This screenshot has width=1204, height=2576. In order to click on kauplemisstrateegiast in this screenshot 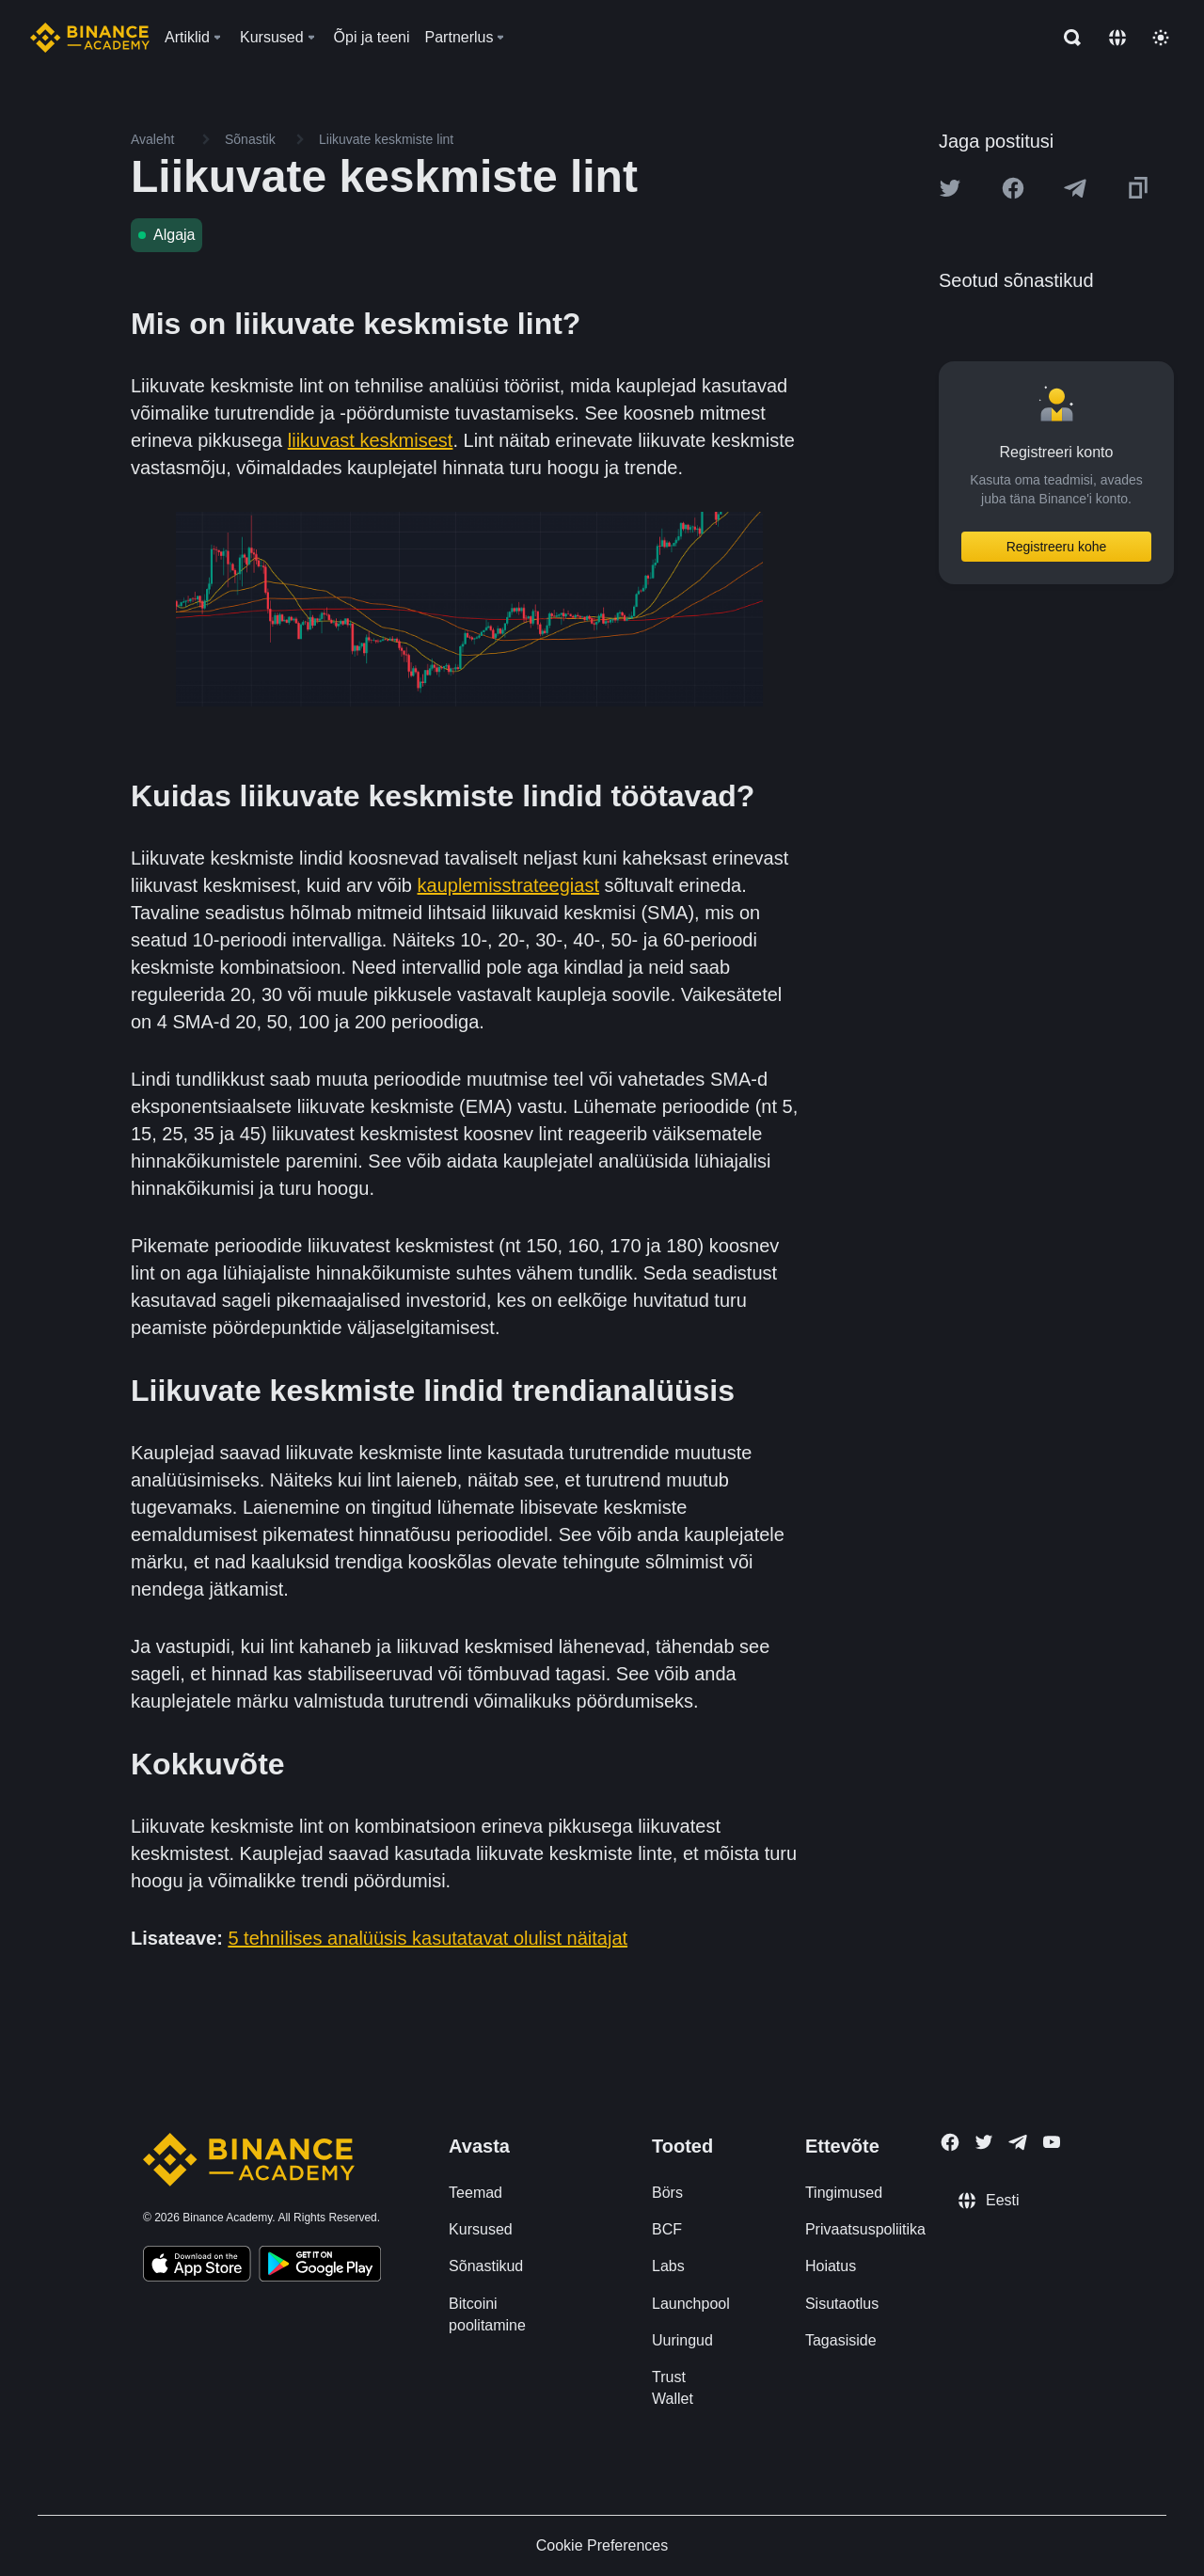, I will do `click(508, 885)`.